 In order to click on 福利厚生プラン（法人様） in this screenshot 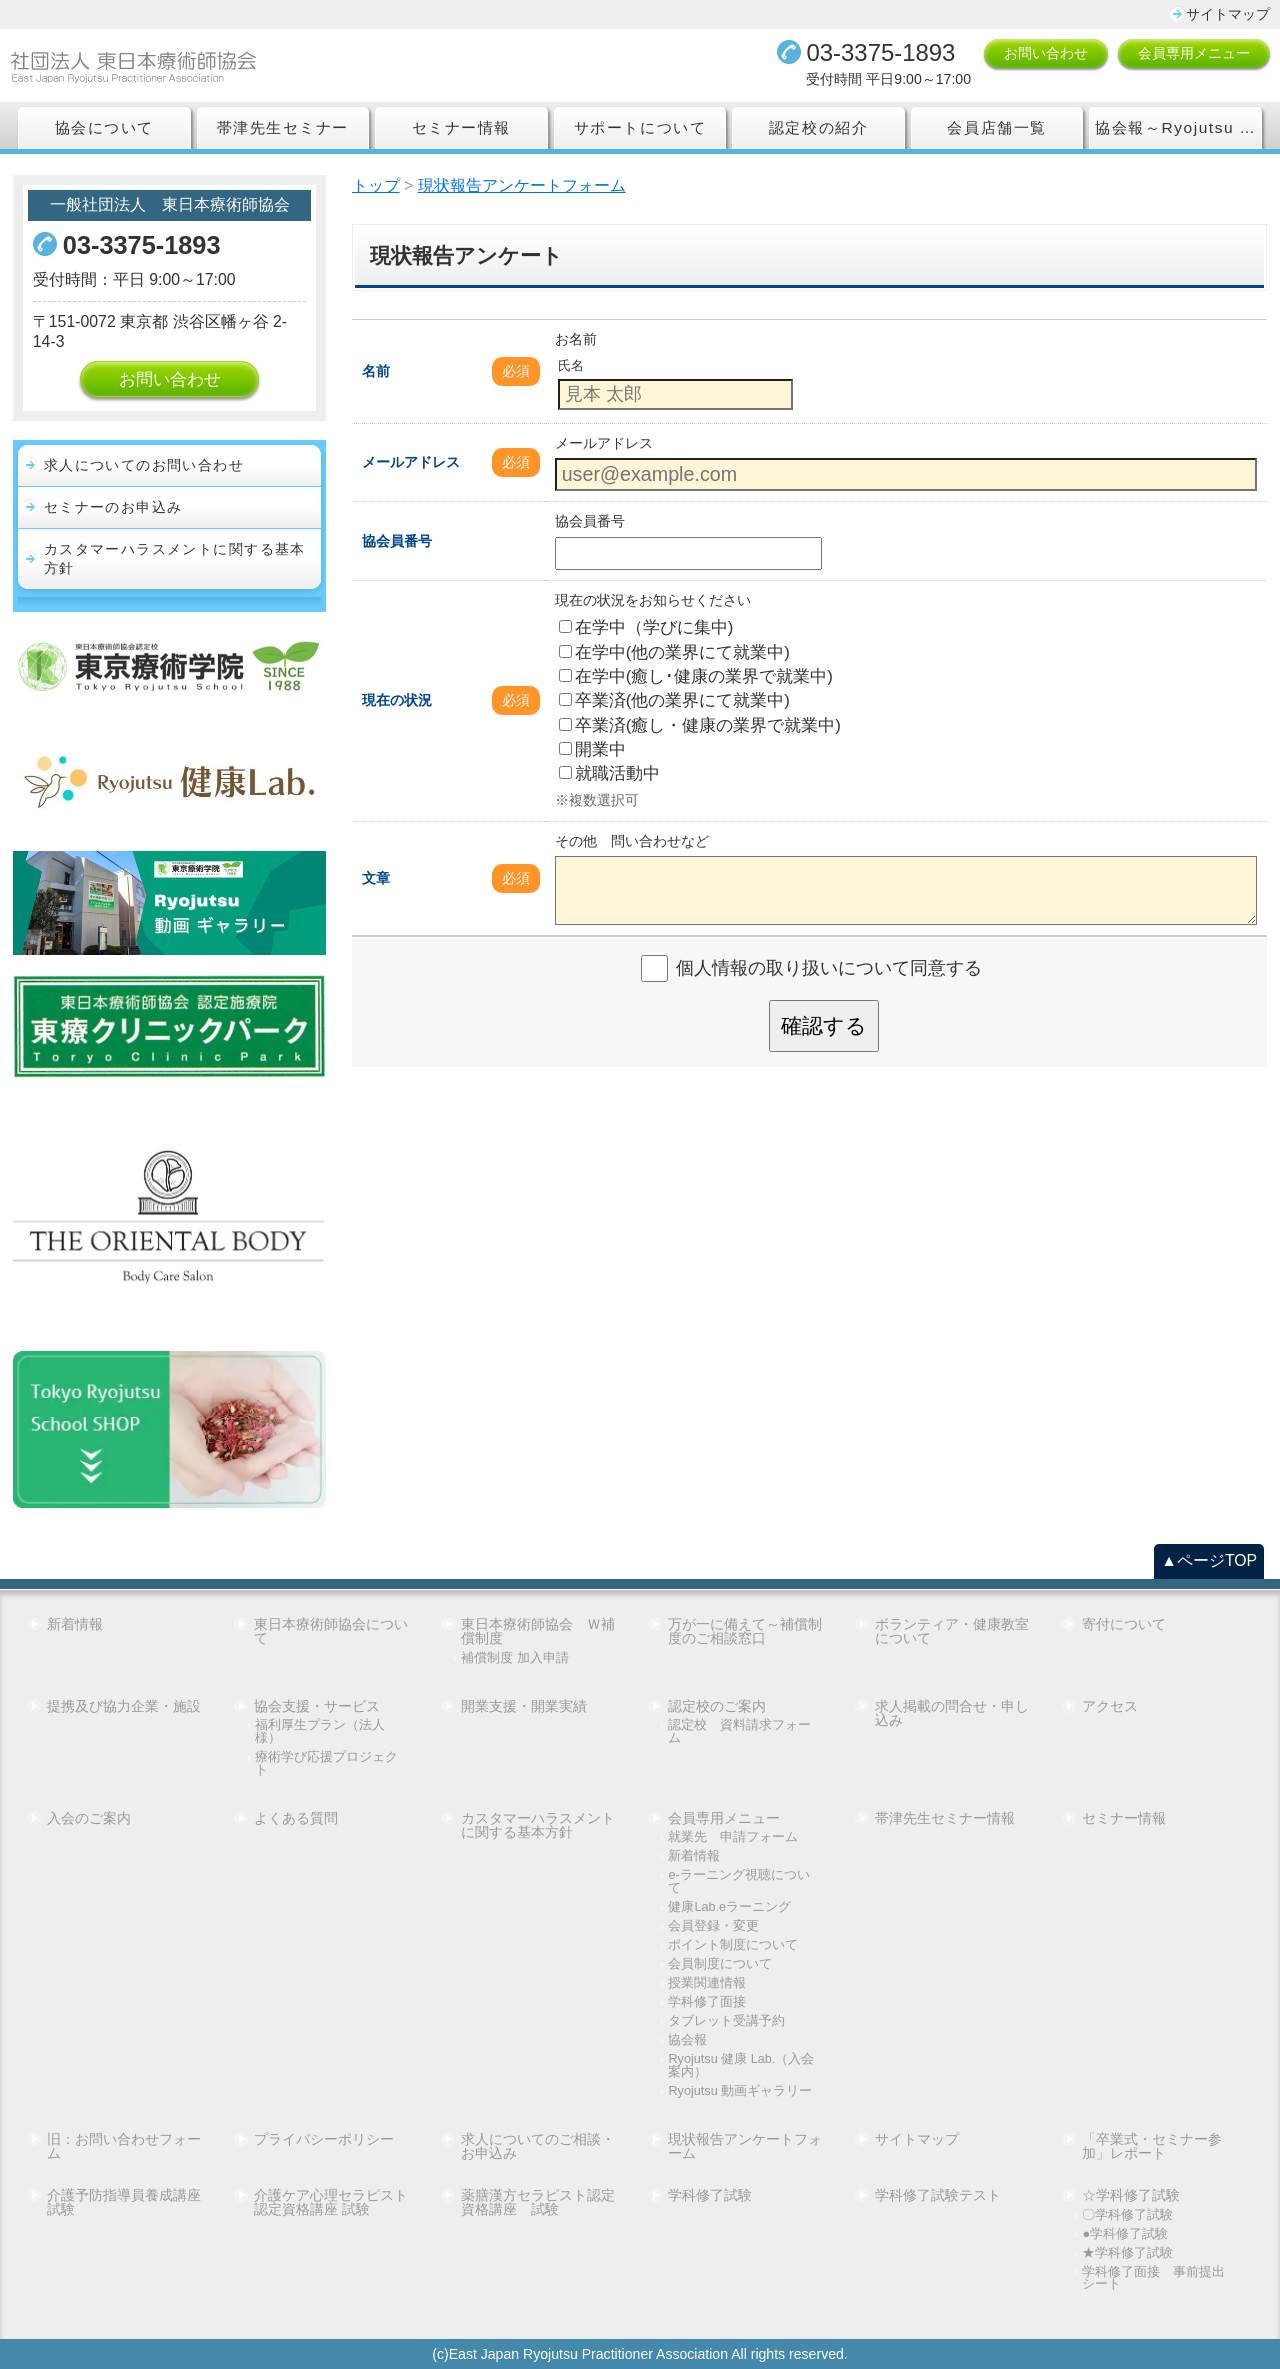, I will do `click(320, 1731)`.